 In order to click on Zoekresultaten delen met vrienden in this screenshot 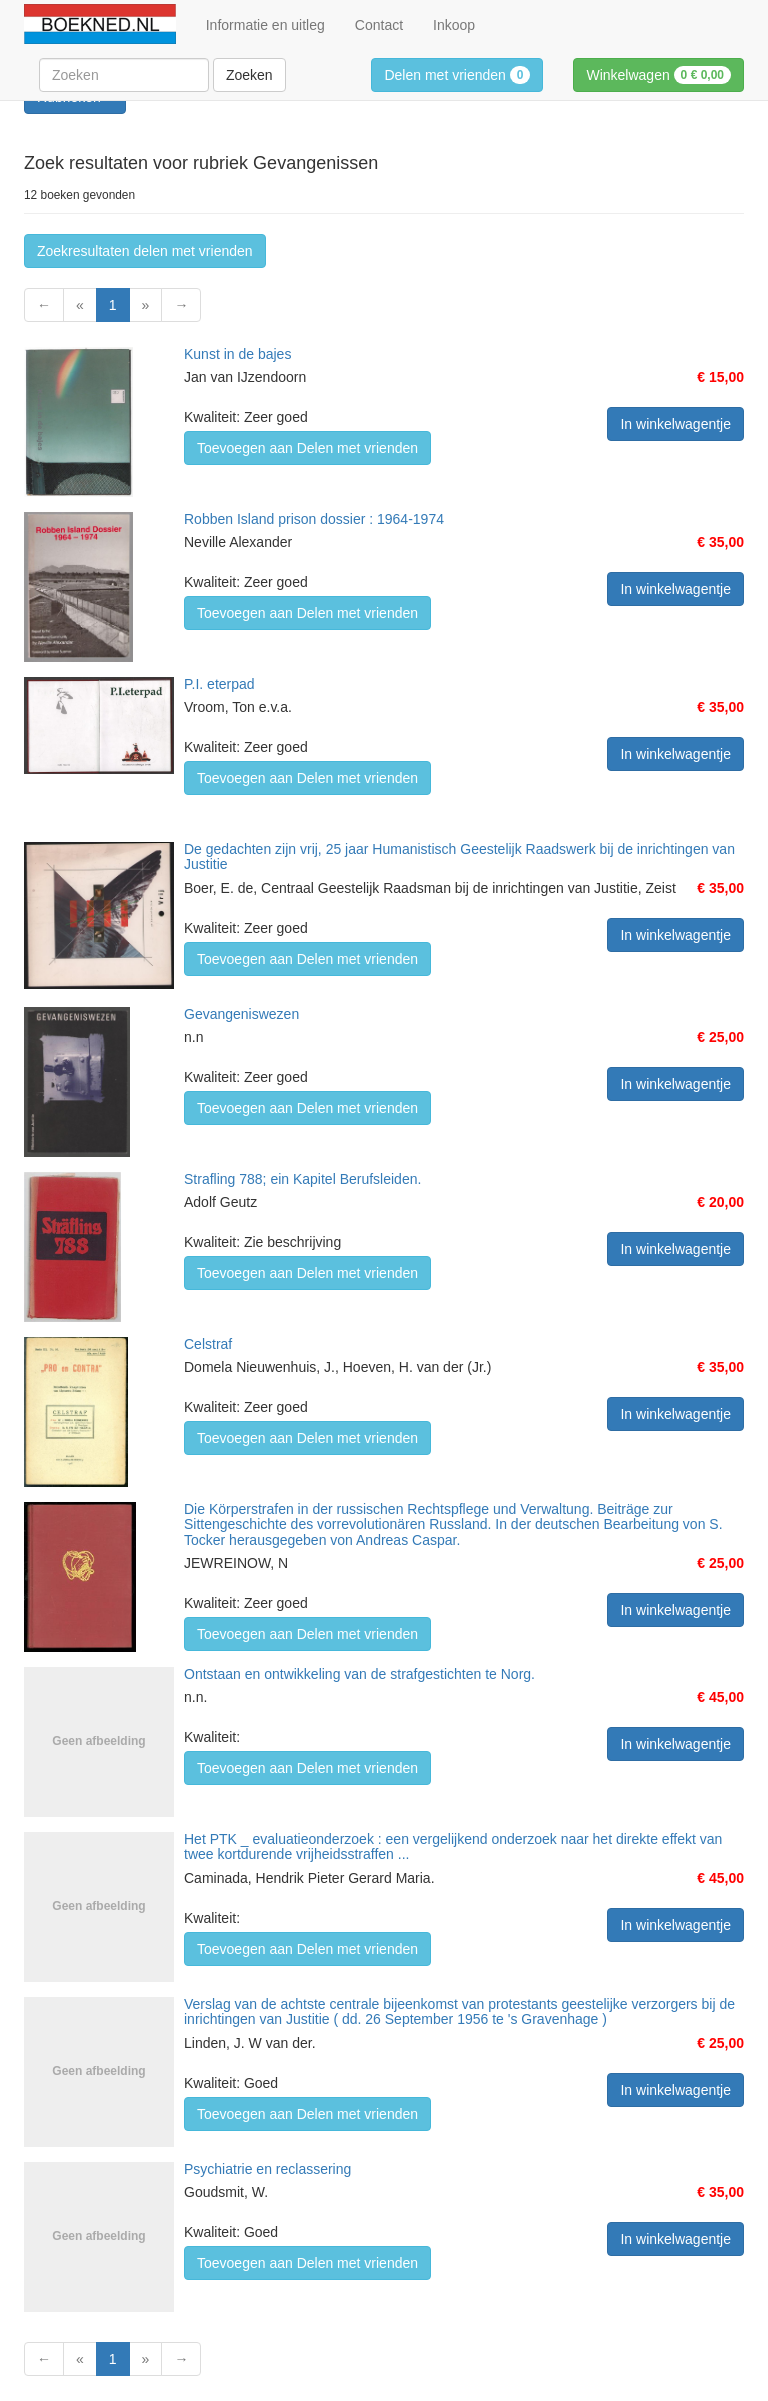, I will do `click(145, 251)`.